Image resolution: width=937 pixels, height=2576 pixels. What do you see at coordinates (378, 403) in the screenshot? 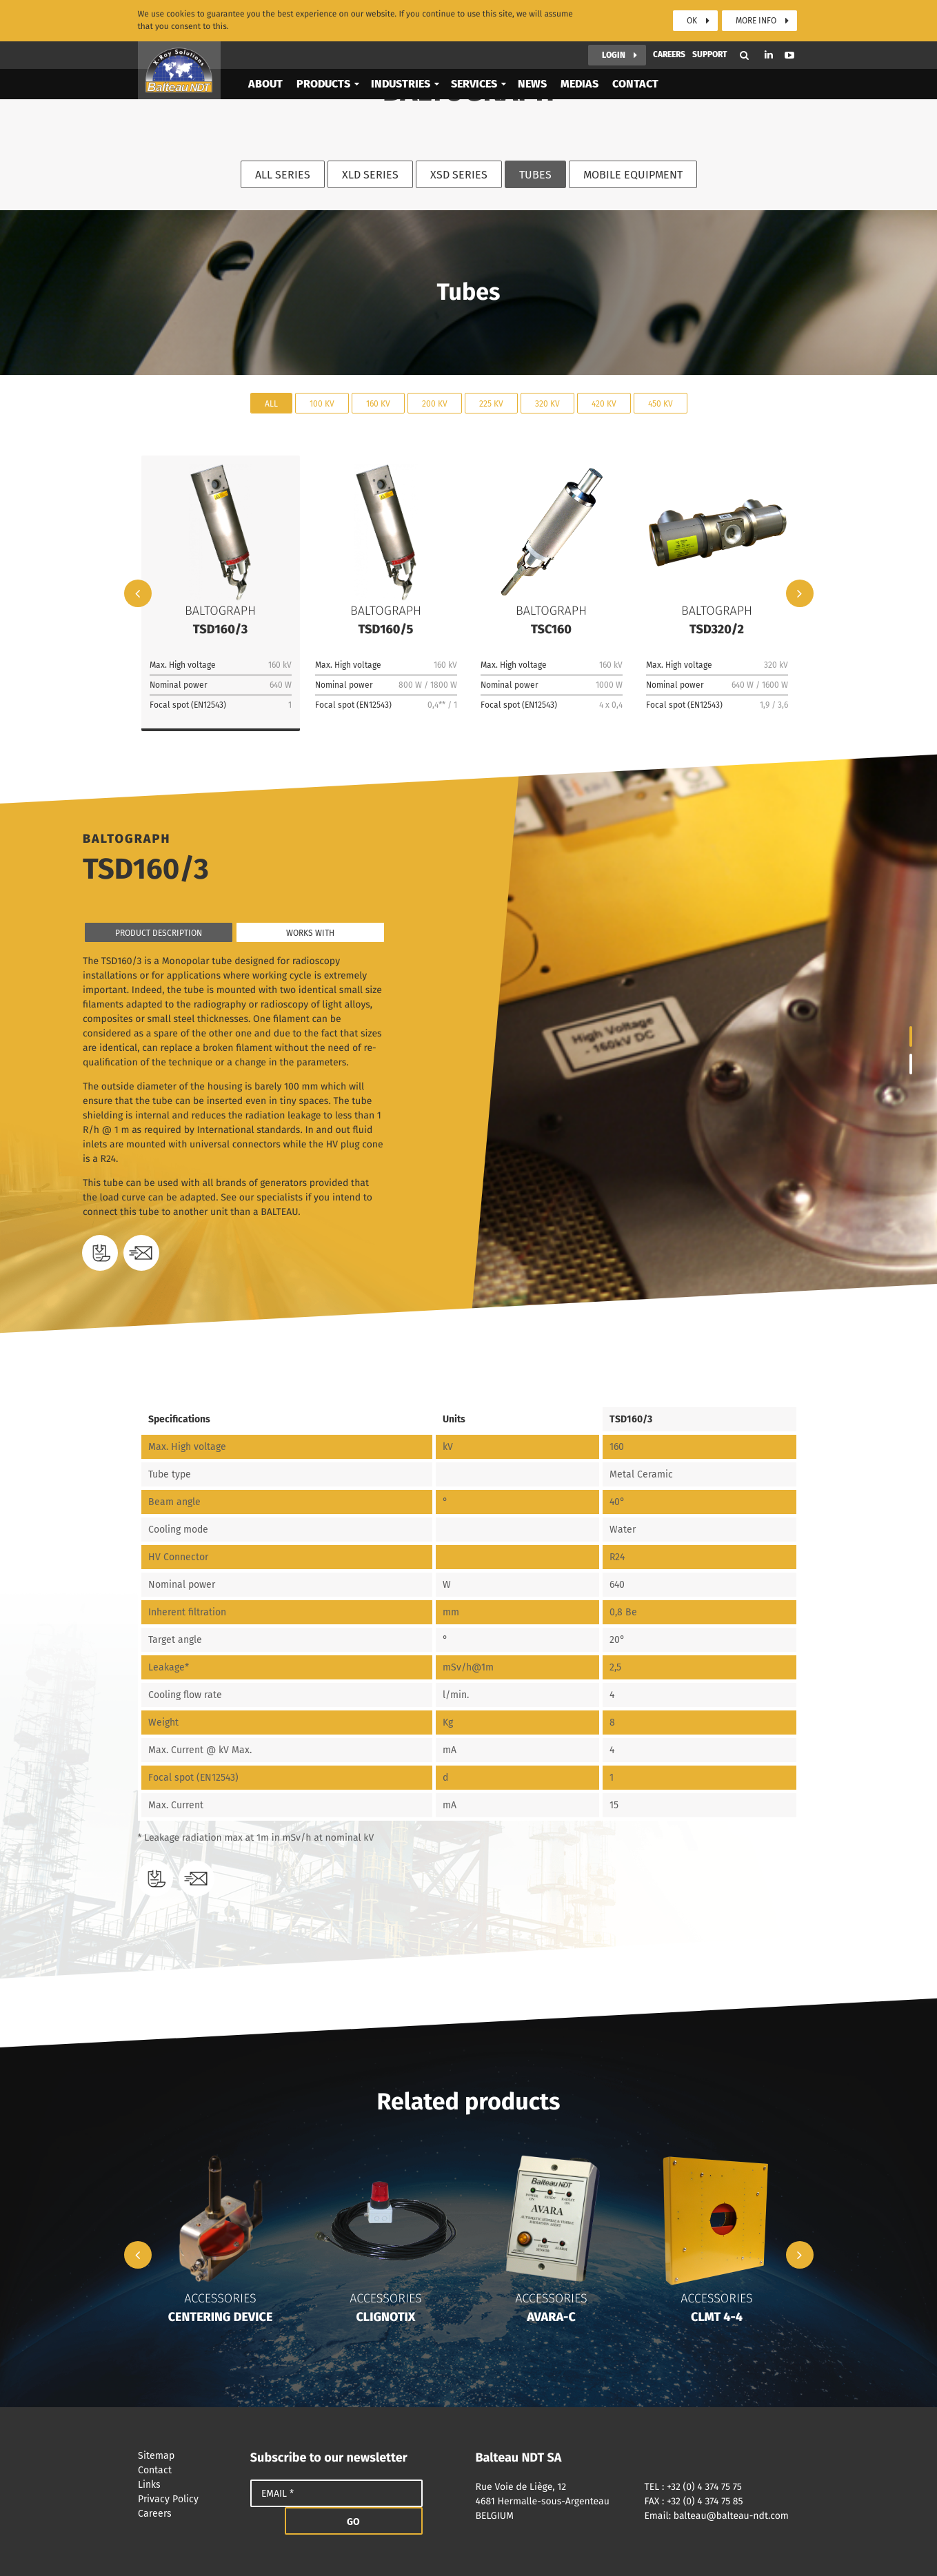
I see `160 kV` at bounding box center [378, 403].